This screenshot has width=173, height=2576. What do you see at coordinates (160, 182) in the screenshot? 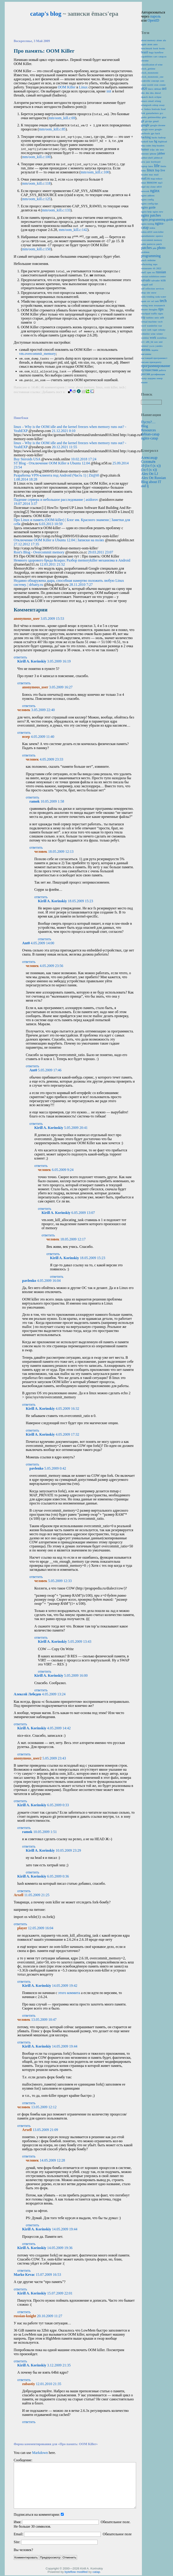
I see `mp3` at bounding box center [160, 182].